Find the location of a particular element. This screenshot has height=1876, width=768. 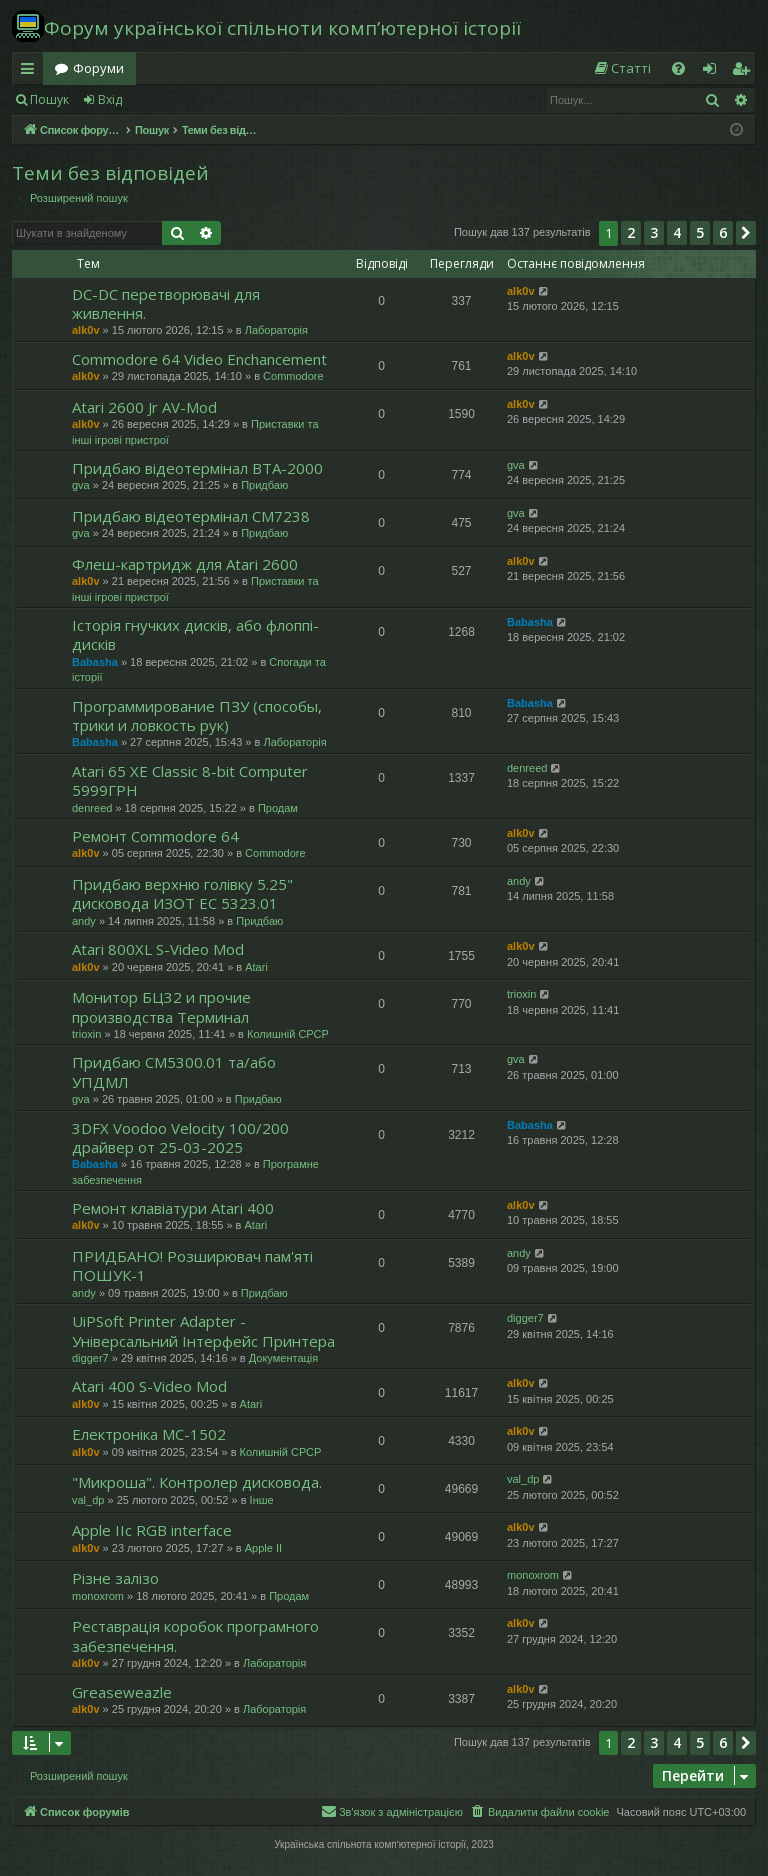

Форуми is located at coordinates (98, 68).